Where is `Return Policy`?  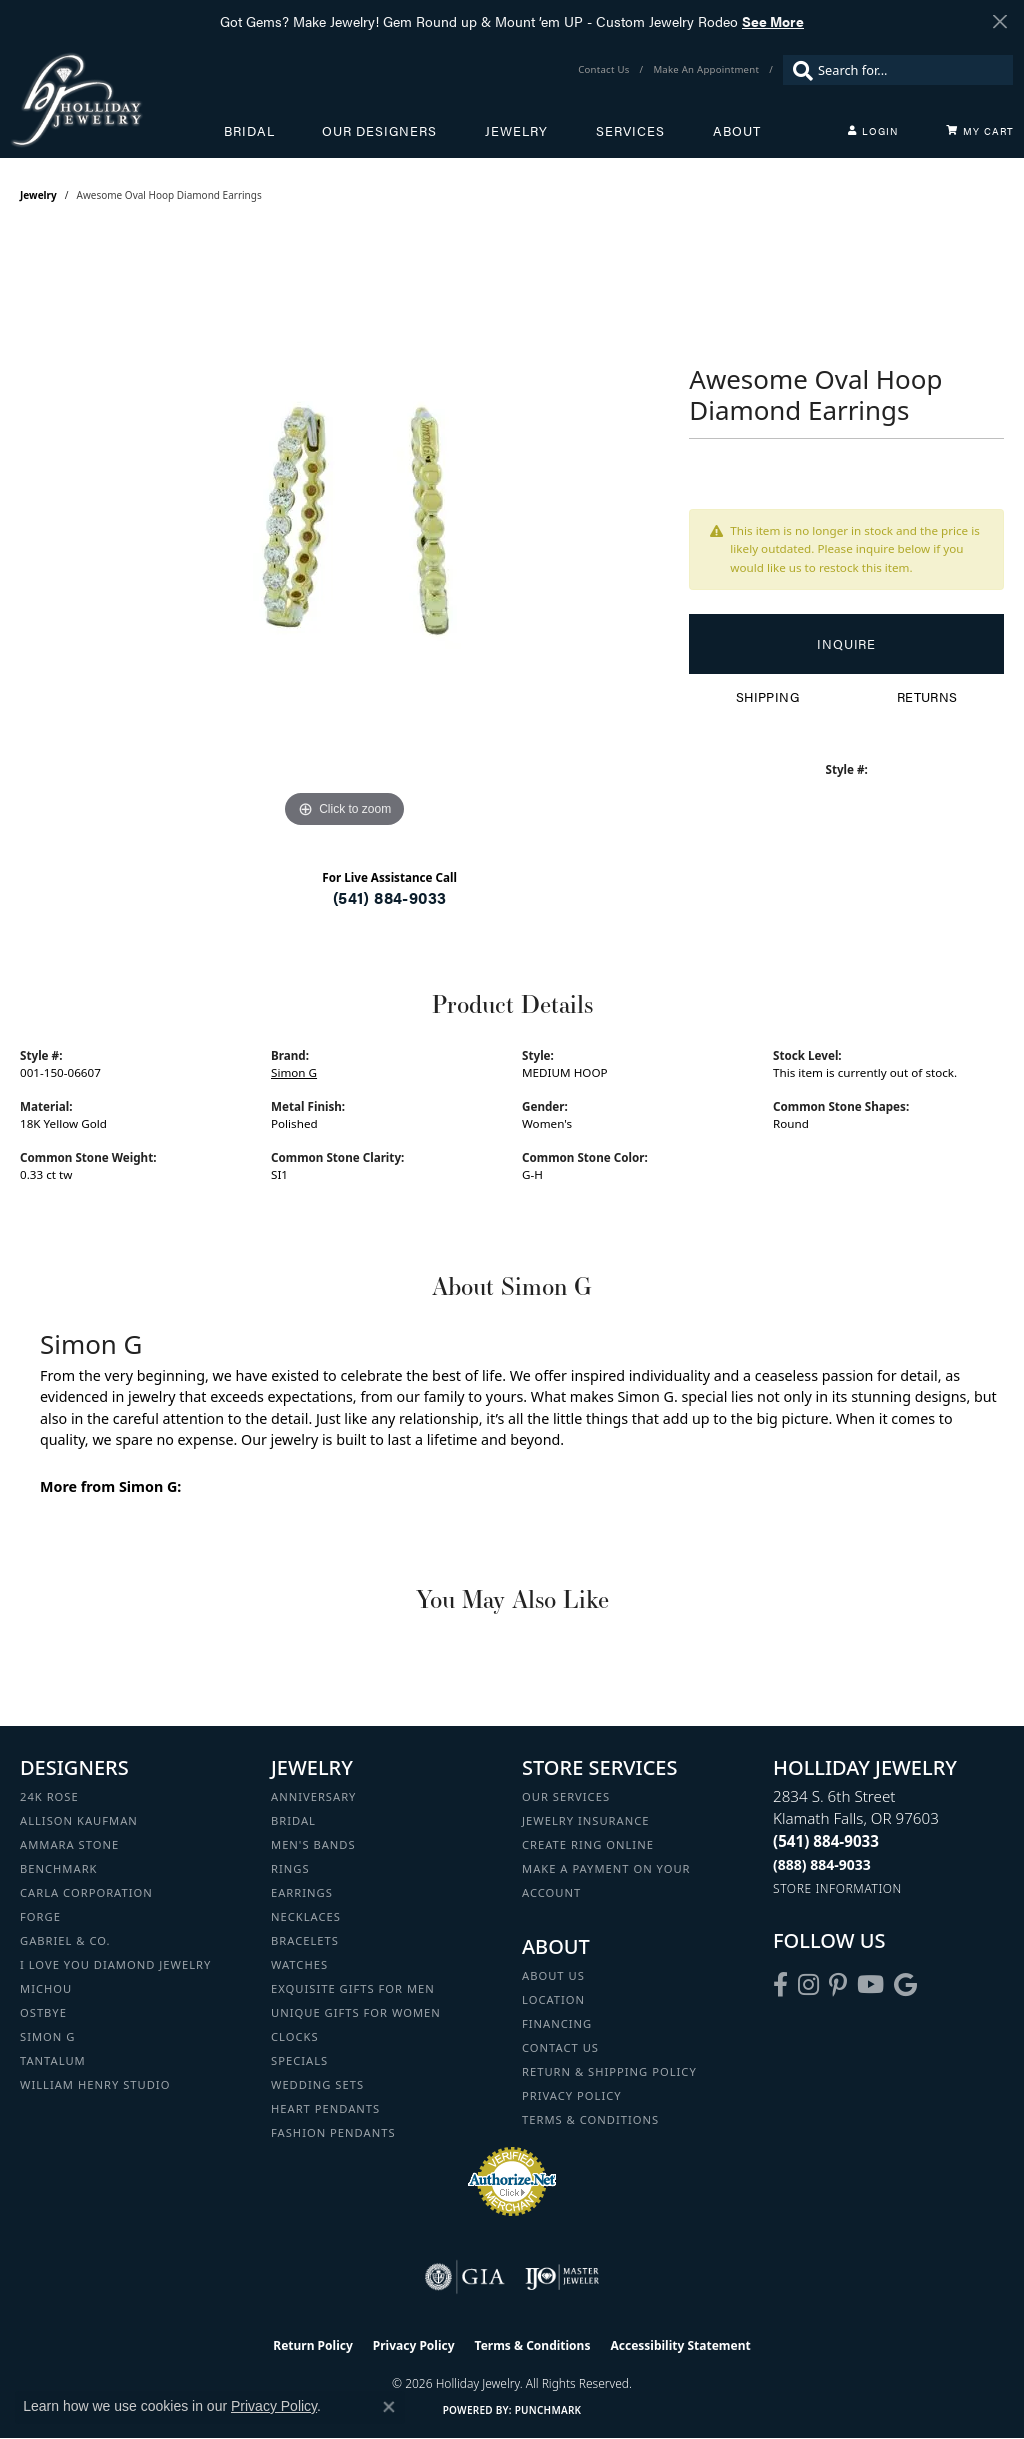 Return Policy is located at coordinates (313, 2345).